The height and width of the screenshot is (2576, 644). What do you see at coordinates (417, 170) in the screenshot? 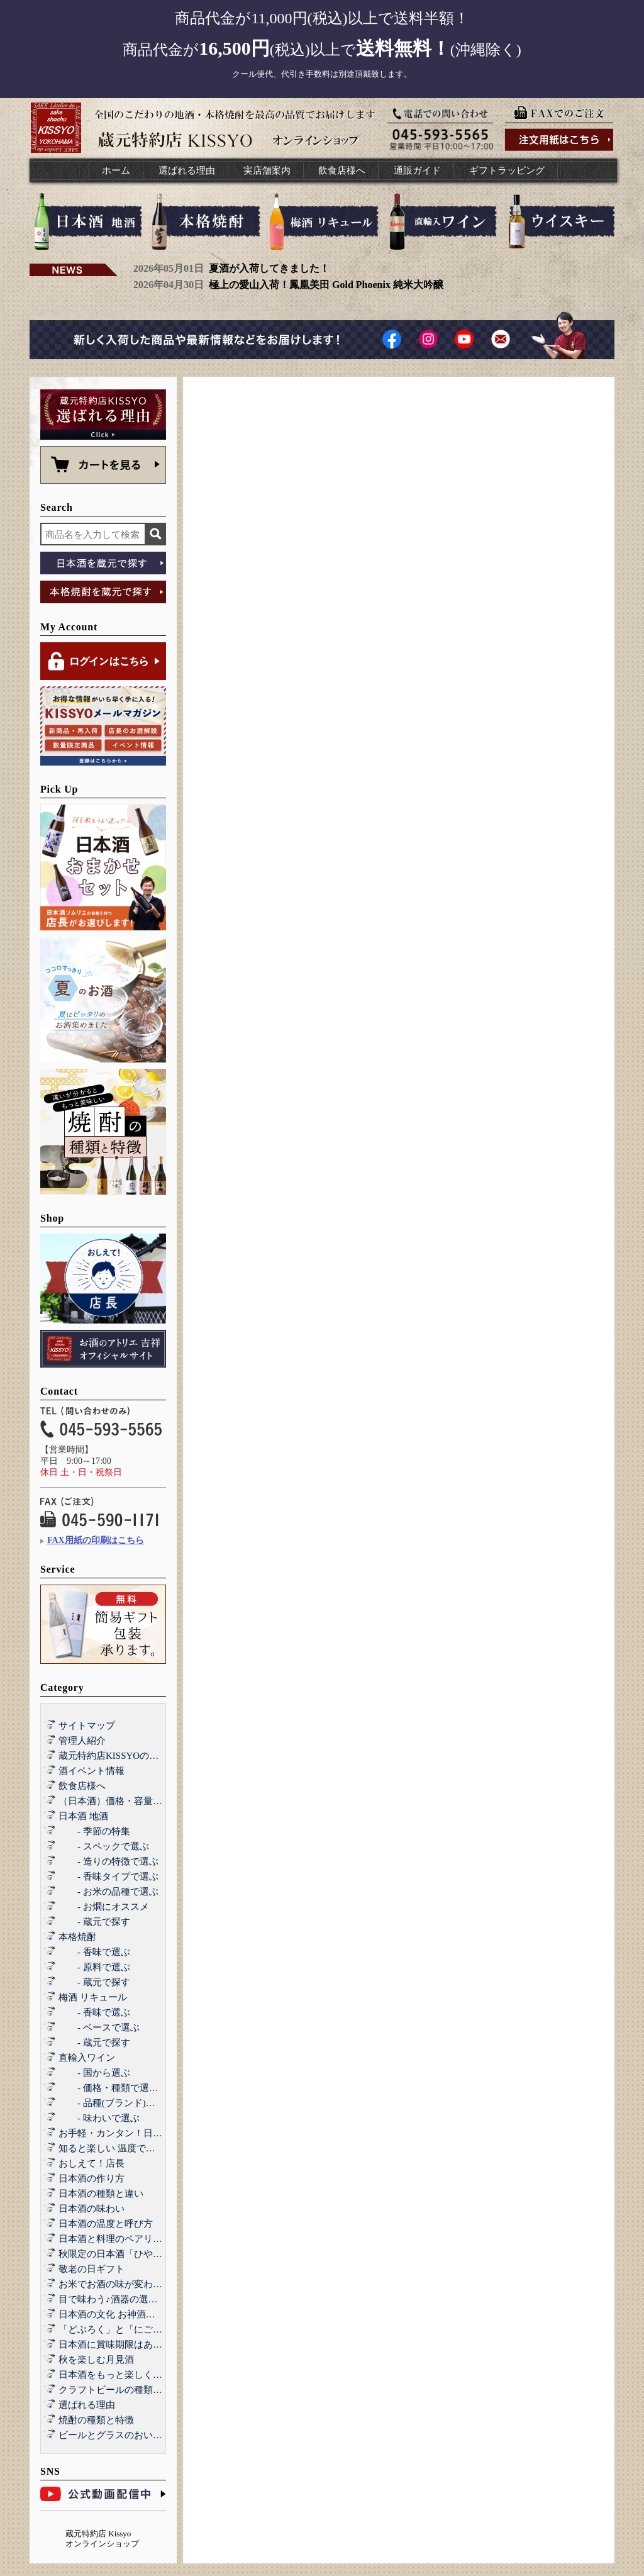
I see `通販ガイド` at bounding box center [417, 170].